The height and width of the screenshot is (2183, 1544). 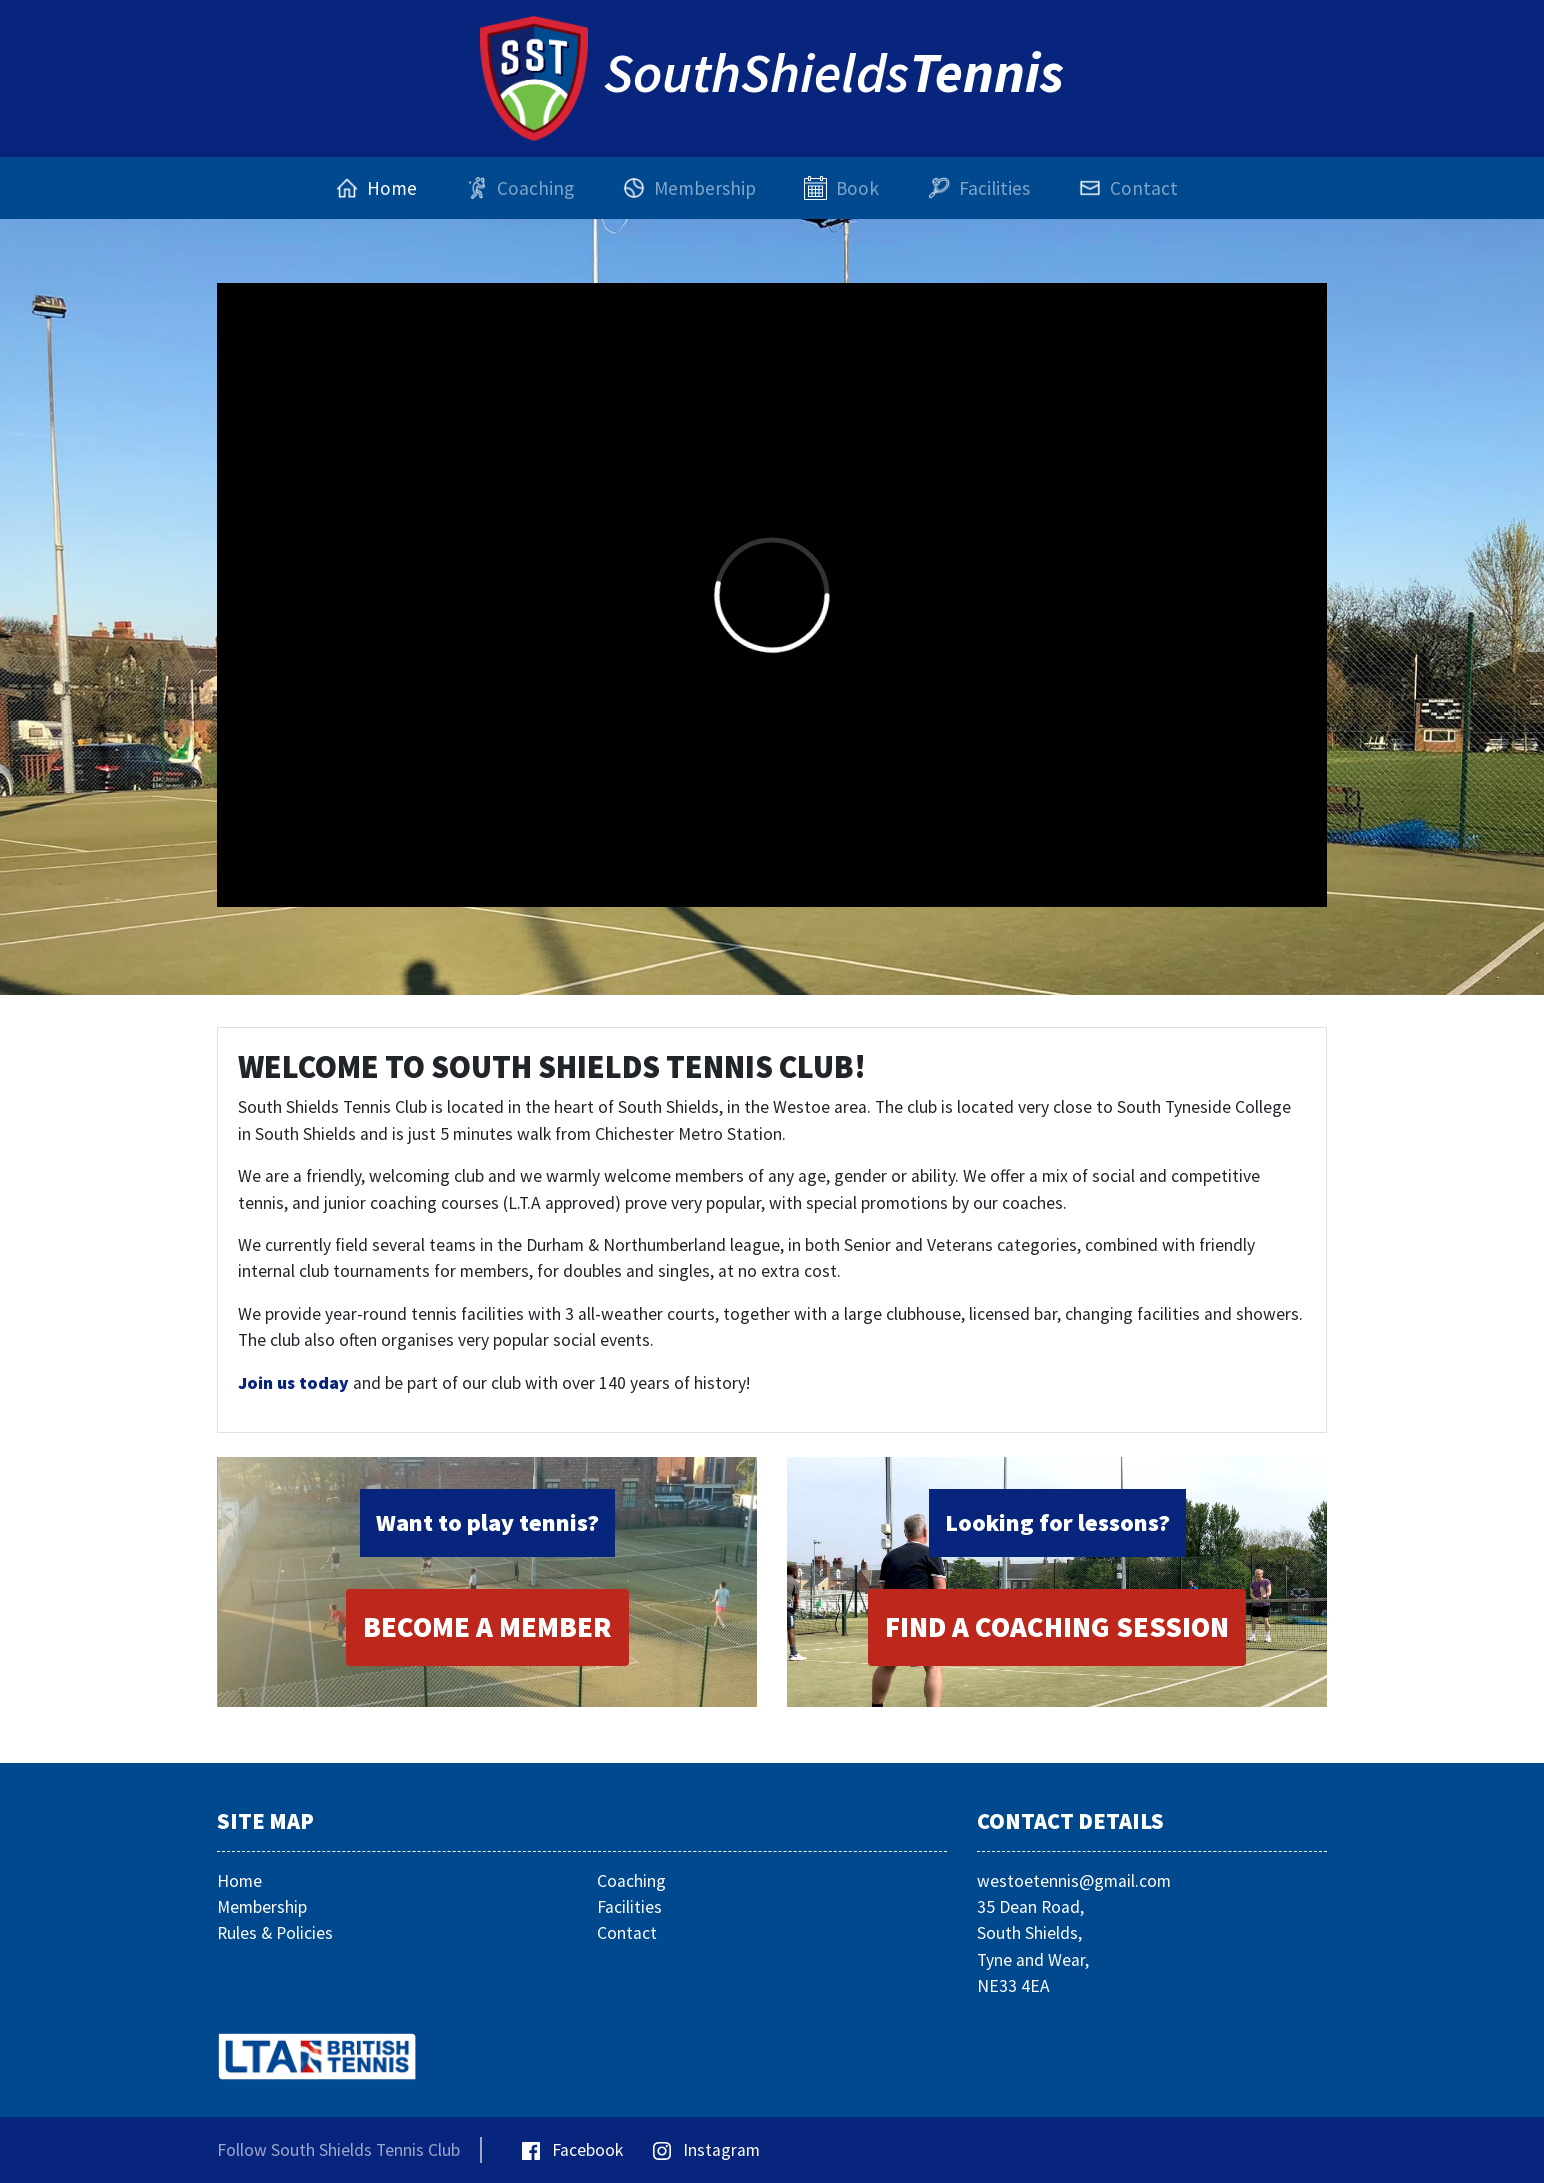 I want to click on Become a Member, so click(x=487, y=1627).